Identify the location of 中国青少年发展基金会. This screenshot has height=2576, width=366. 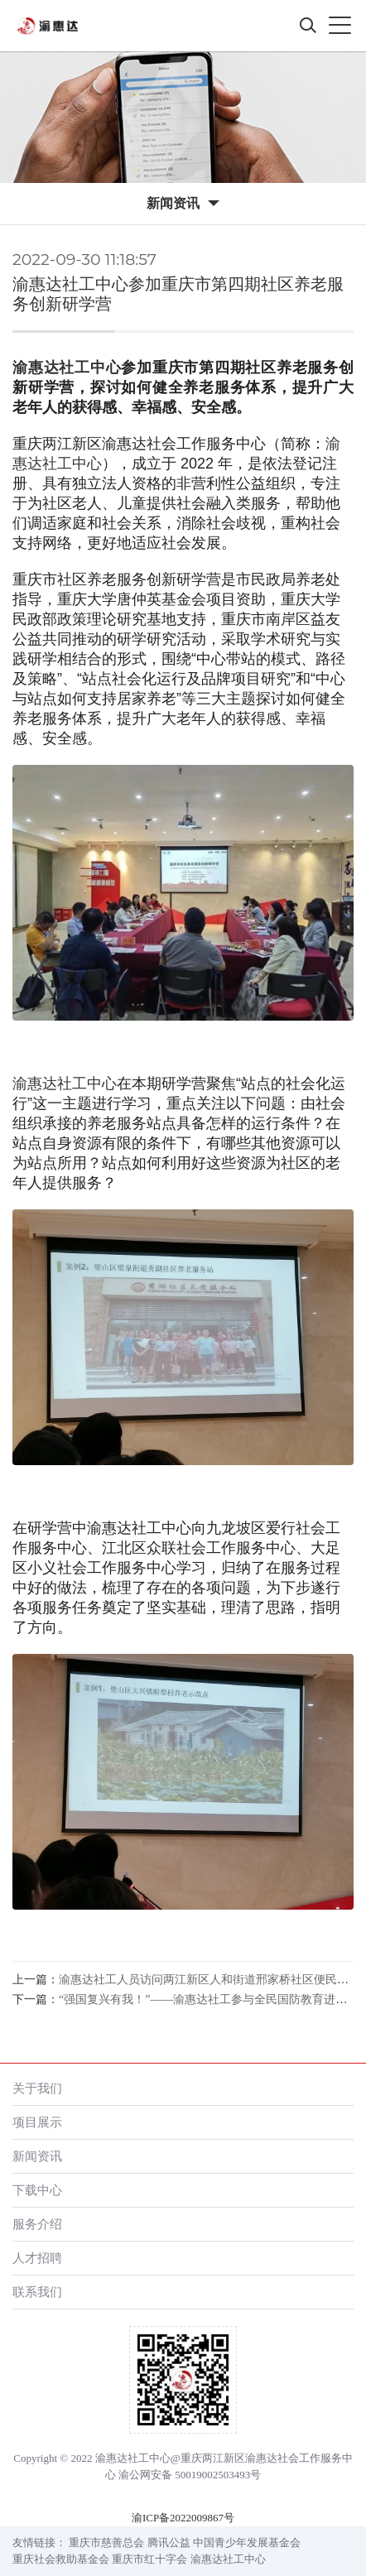
(247, 2542).